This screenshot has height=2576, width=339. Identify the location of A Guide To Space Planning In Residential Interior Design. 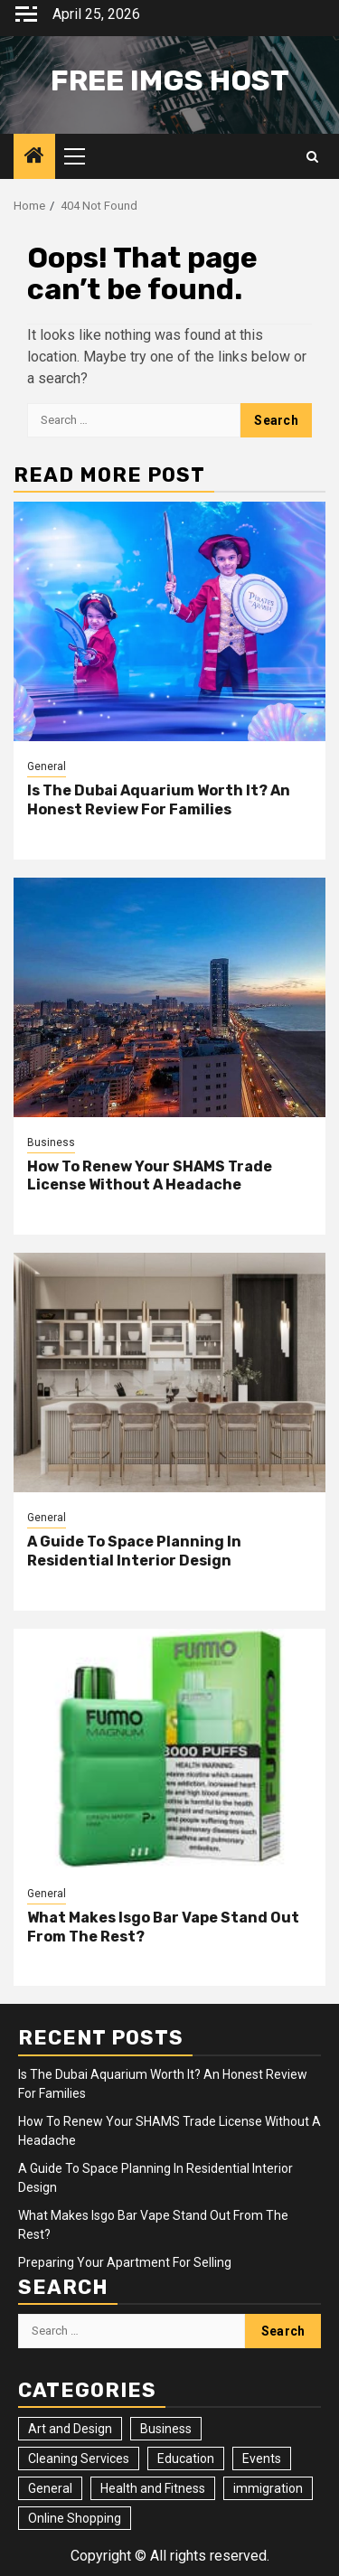
(134, 1551).